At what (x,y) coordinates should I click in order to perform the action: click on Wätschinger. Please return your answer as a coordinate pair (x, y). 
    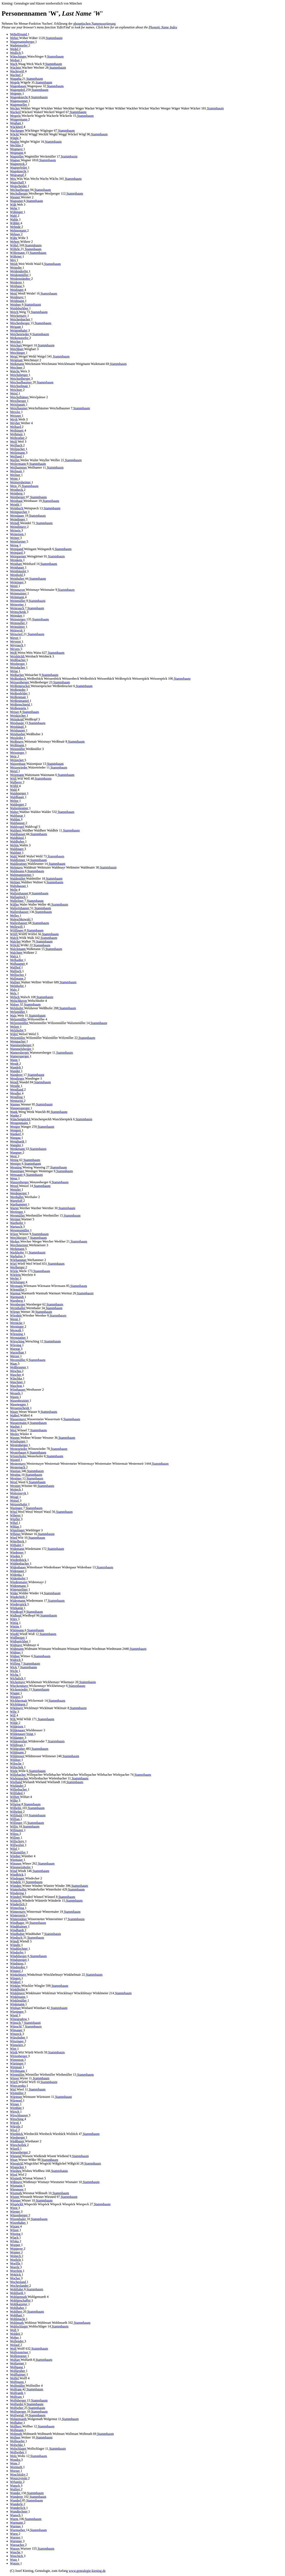
    Looking at the image, I should click on (18, 56).